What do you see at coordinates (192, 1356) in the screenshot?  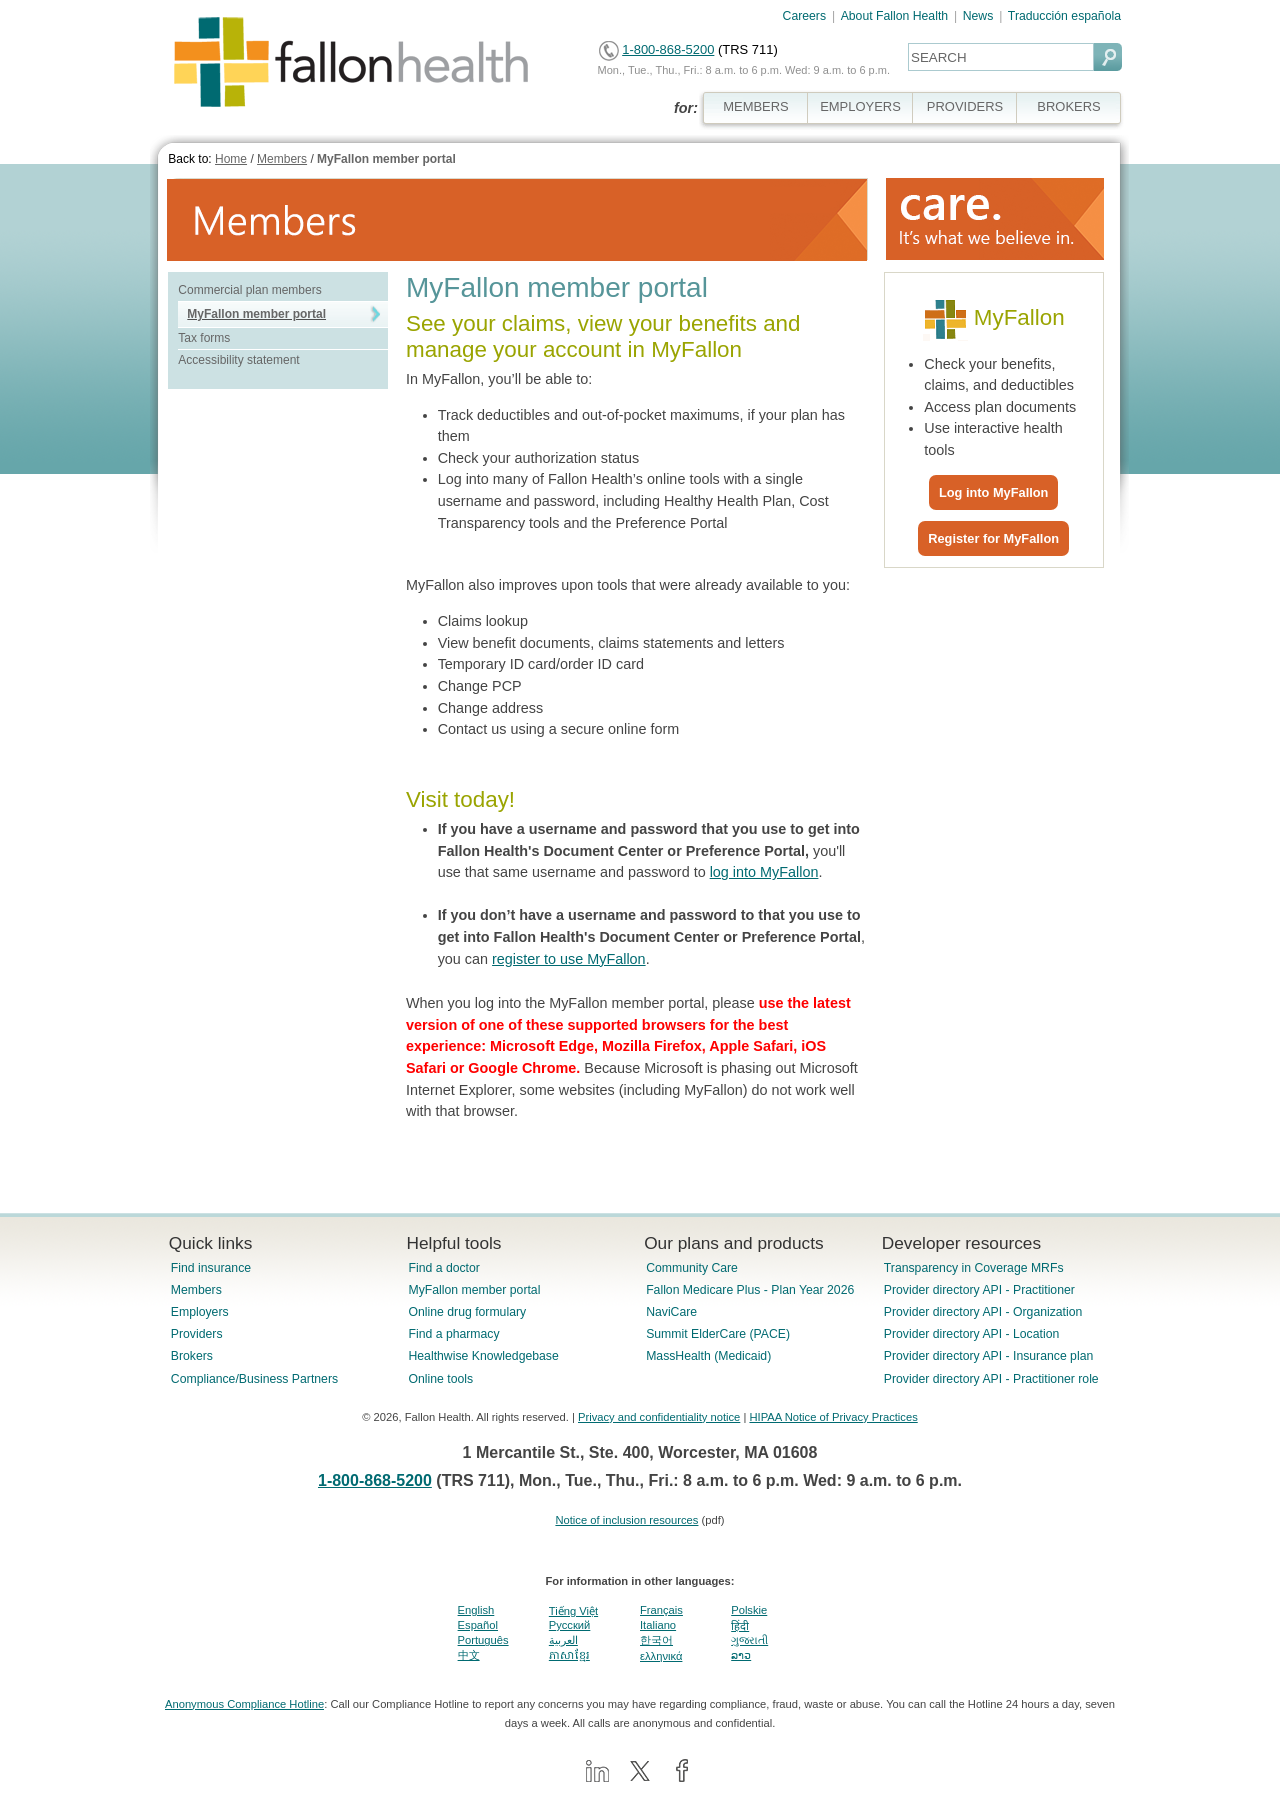 I see `Brokers` at bounding box center [192, 1356].